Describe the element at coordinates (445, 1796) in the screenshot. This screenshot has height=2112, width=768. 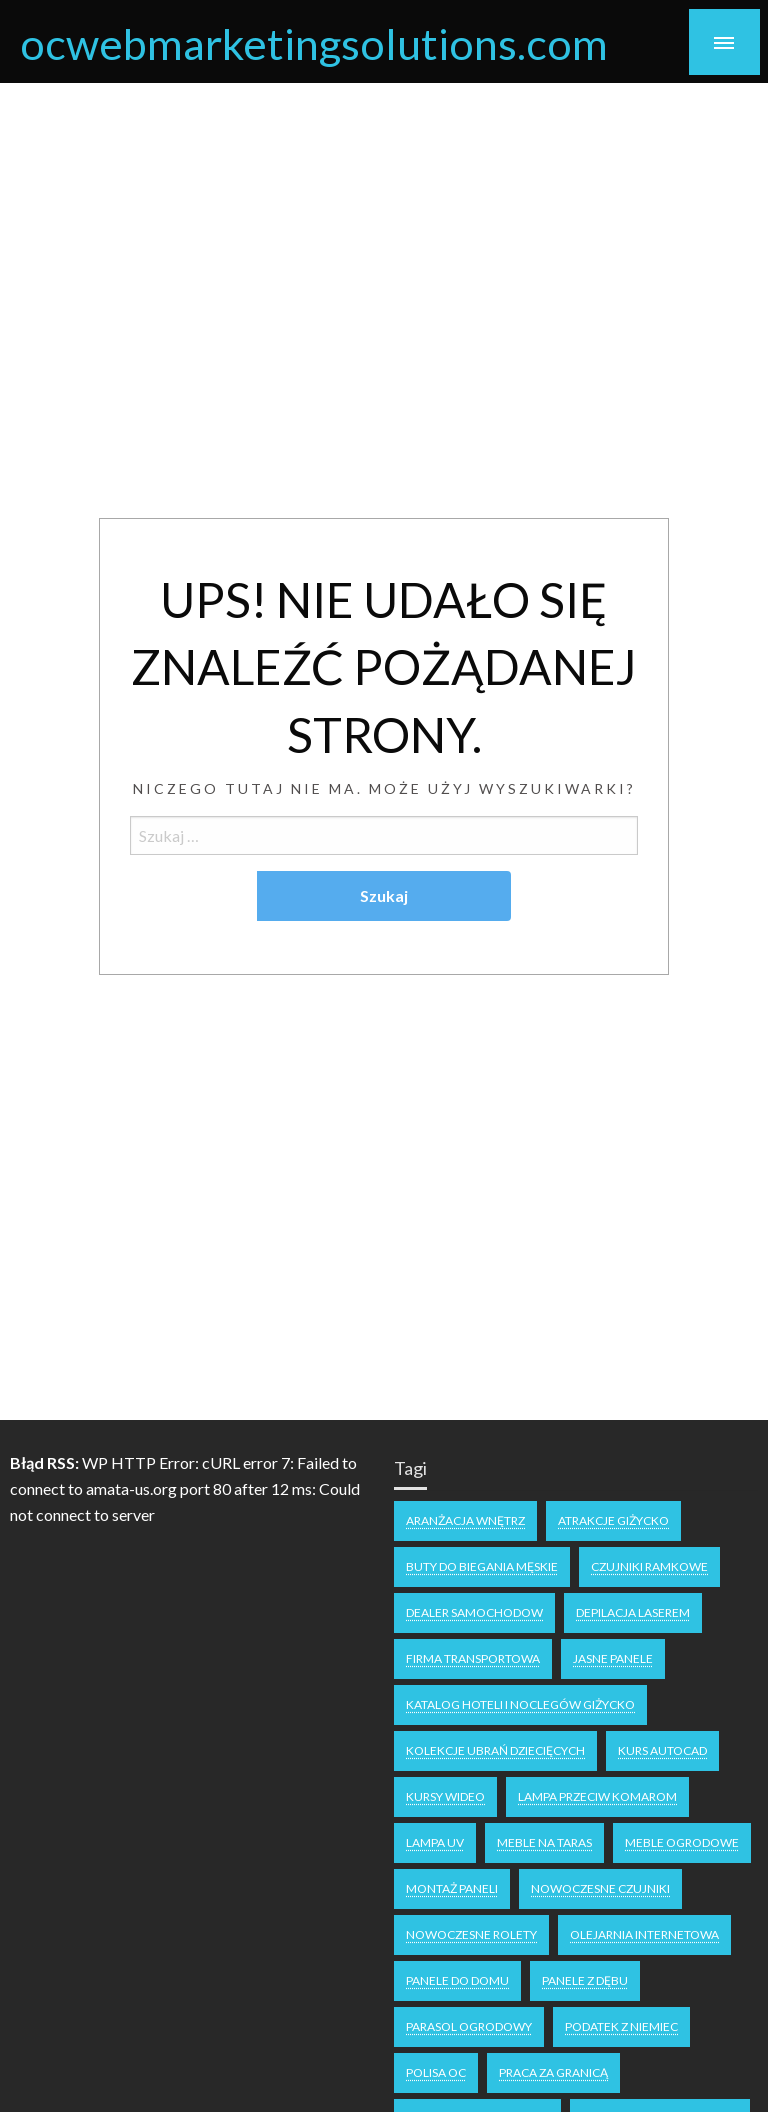
I see `kursy wideo [kursy wideo (1 element)]` at that location.